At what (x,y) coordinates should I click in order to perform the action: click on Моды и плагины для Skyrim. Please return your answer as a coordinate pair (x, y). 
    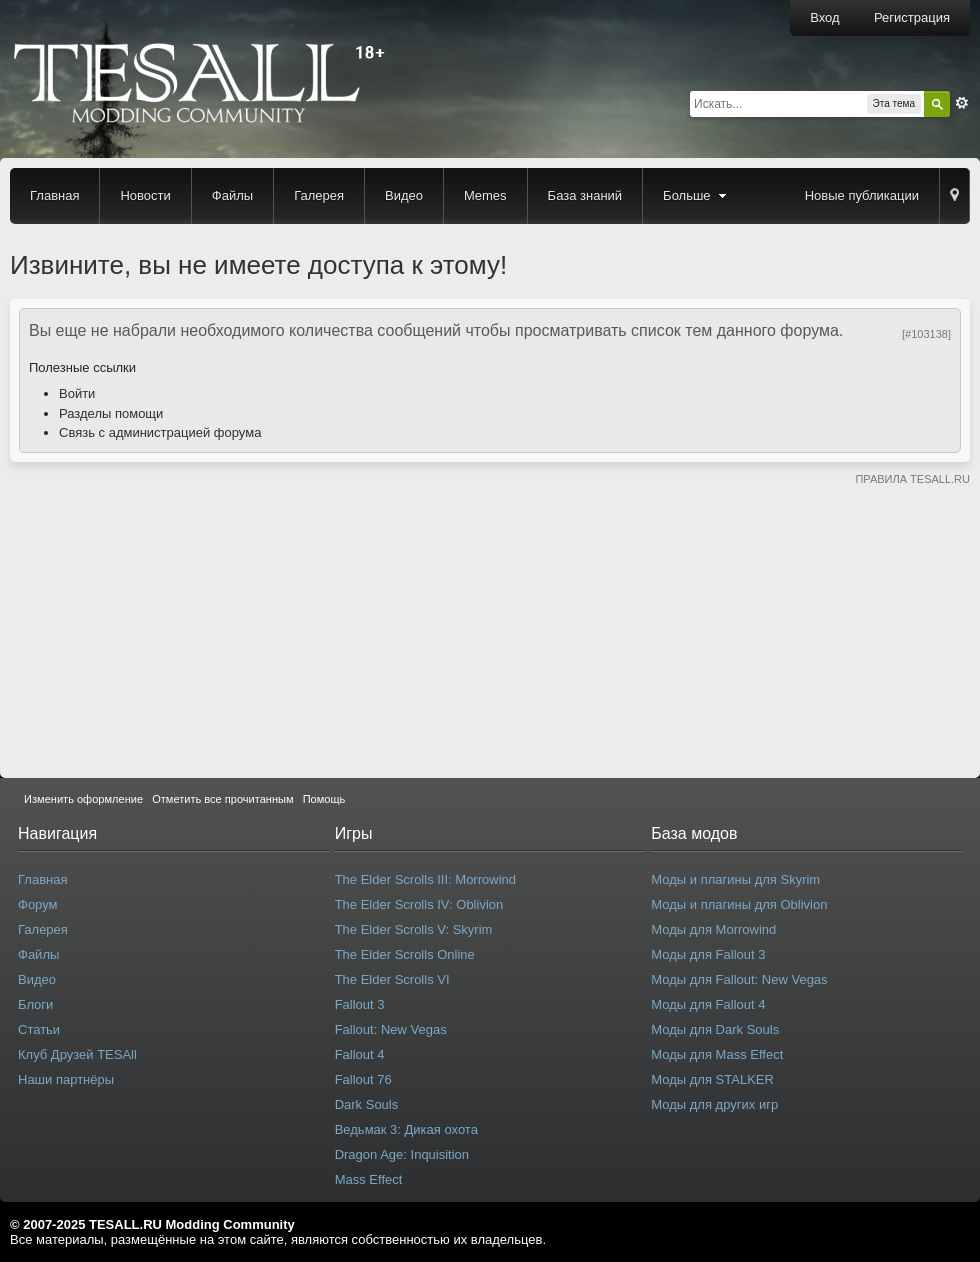
    Looking at the image, I should click on (735, 879).